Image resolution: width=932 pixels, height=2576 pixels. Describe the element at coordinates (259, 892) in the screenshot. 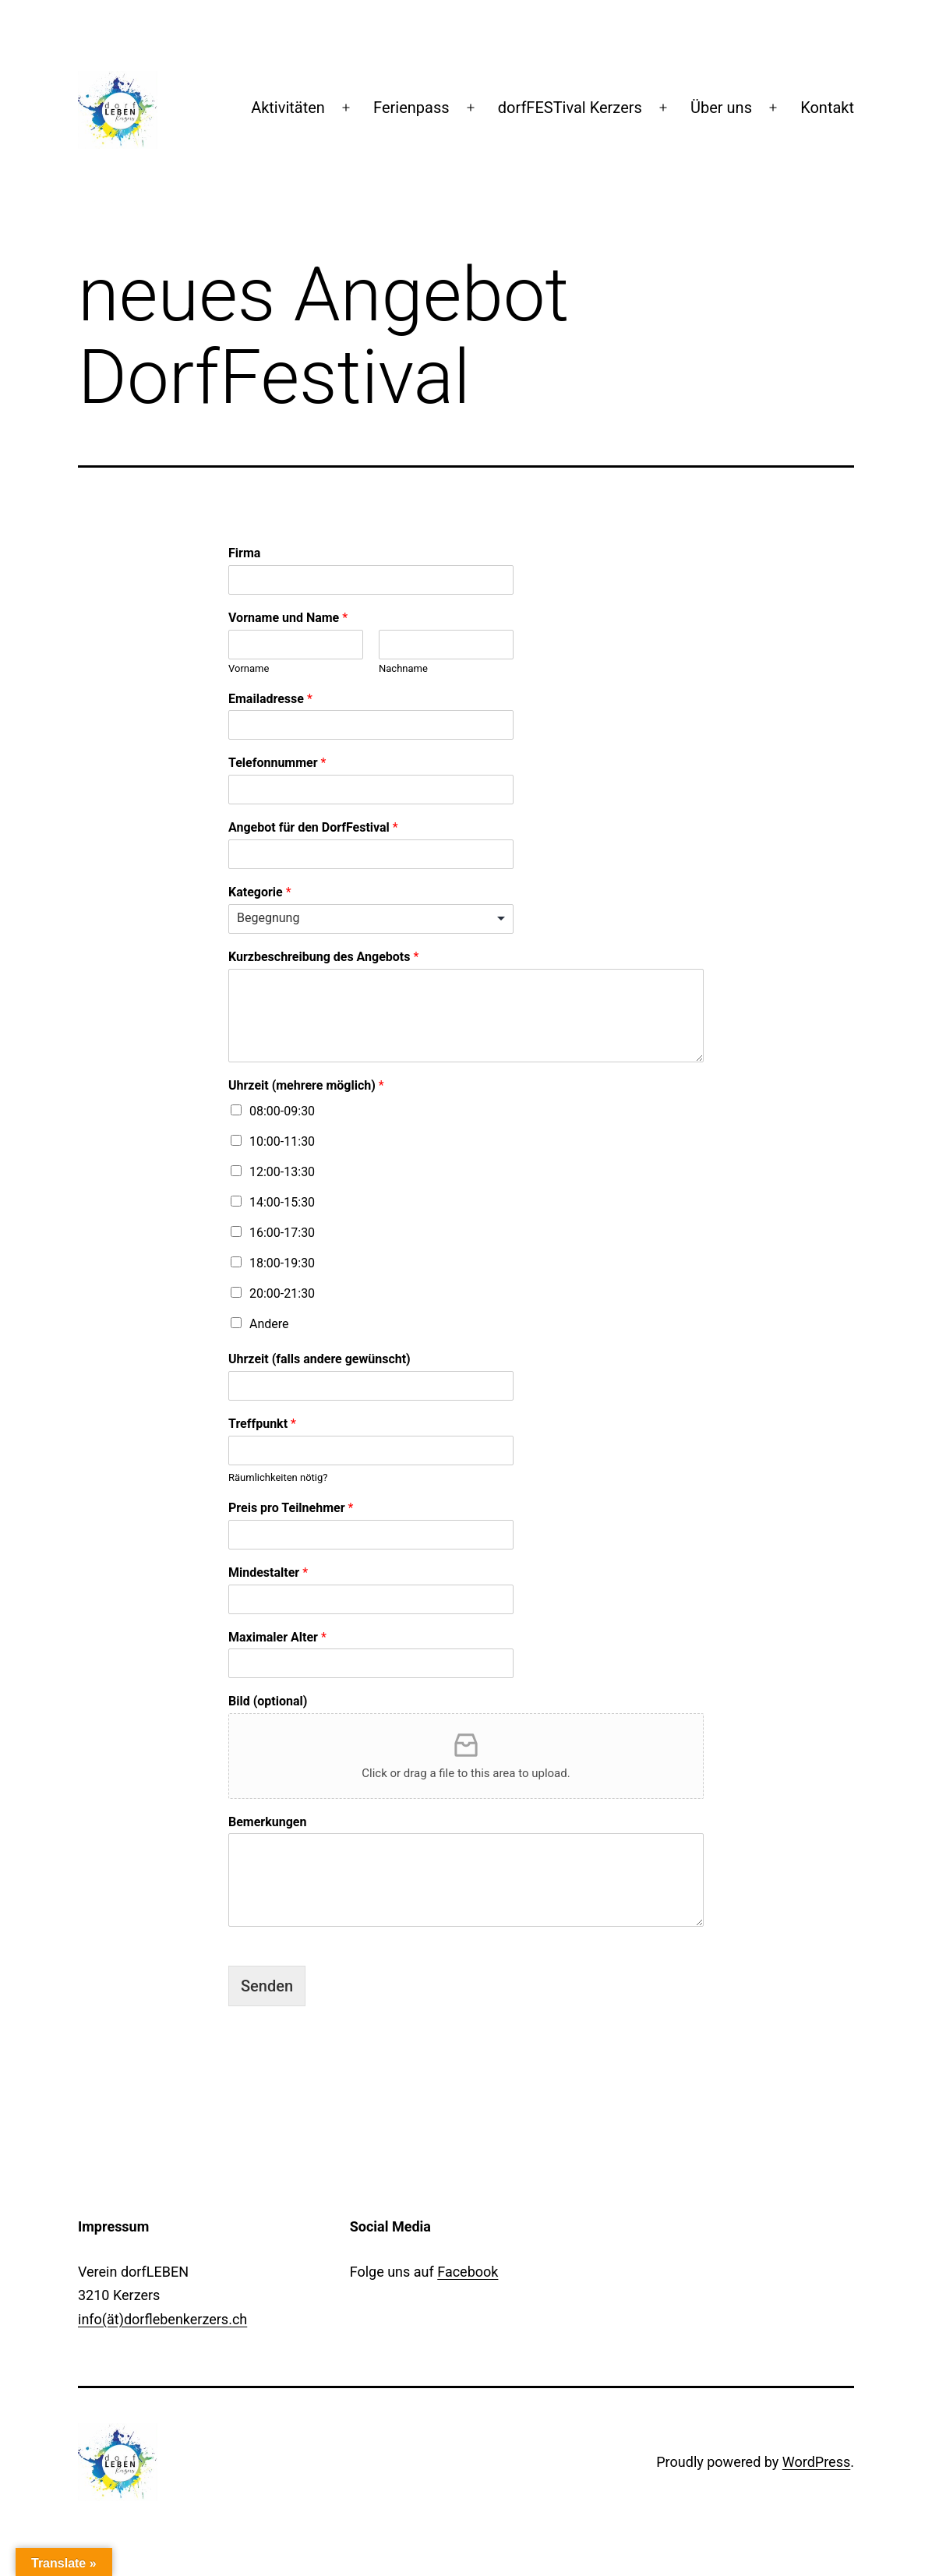

I see `Kategorie` at that location.